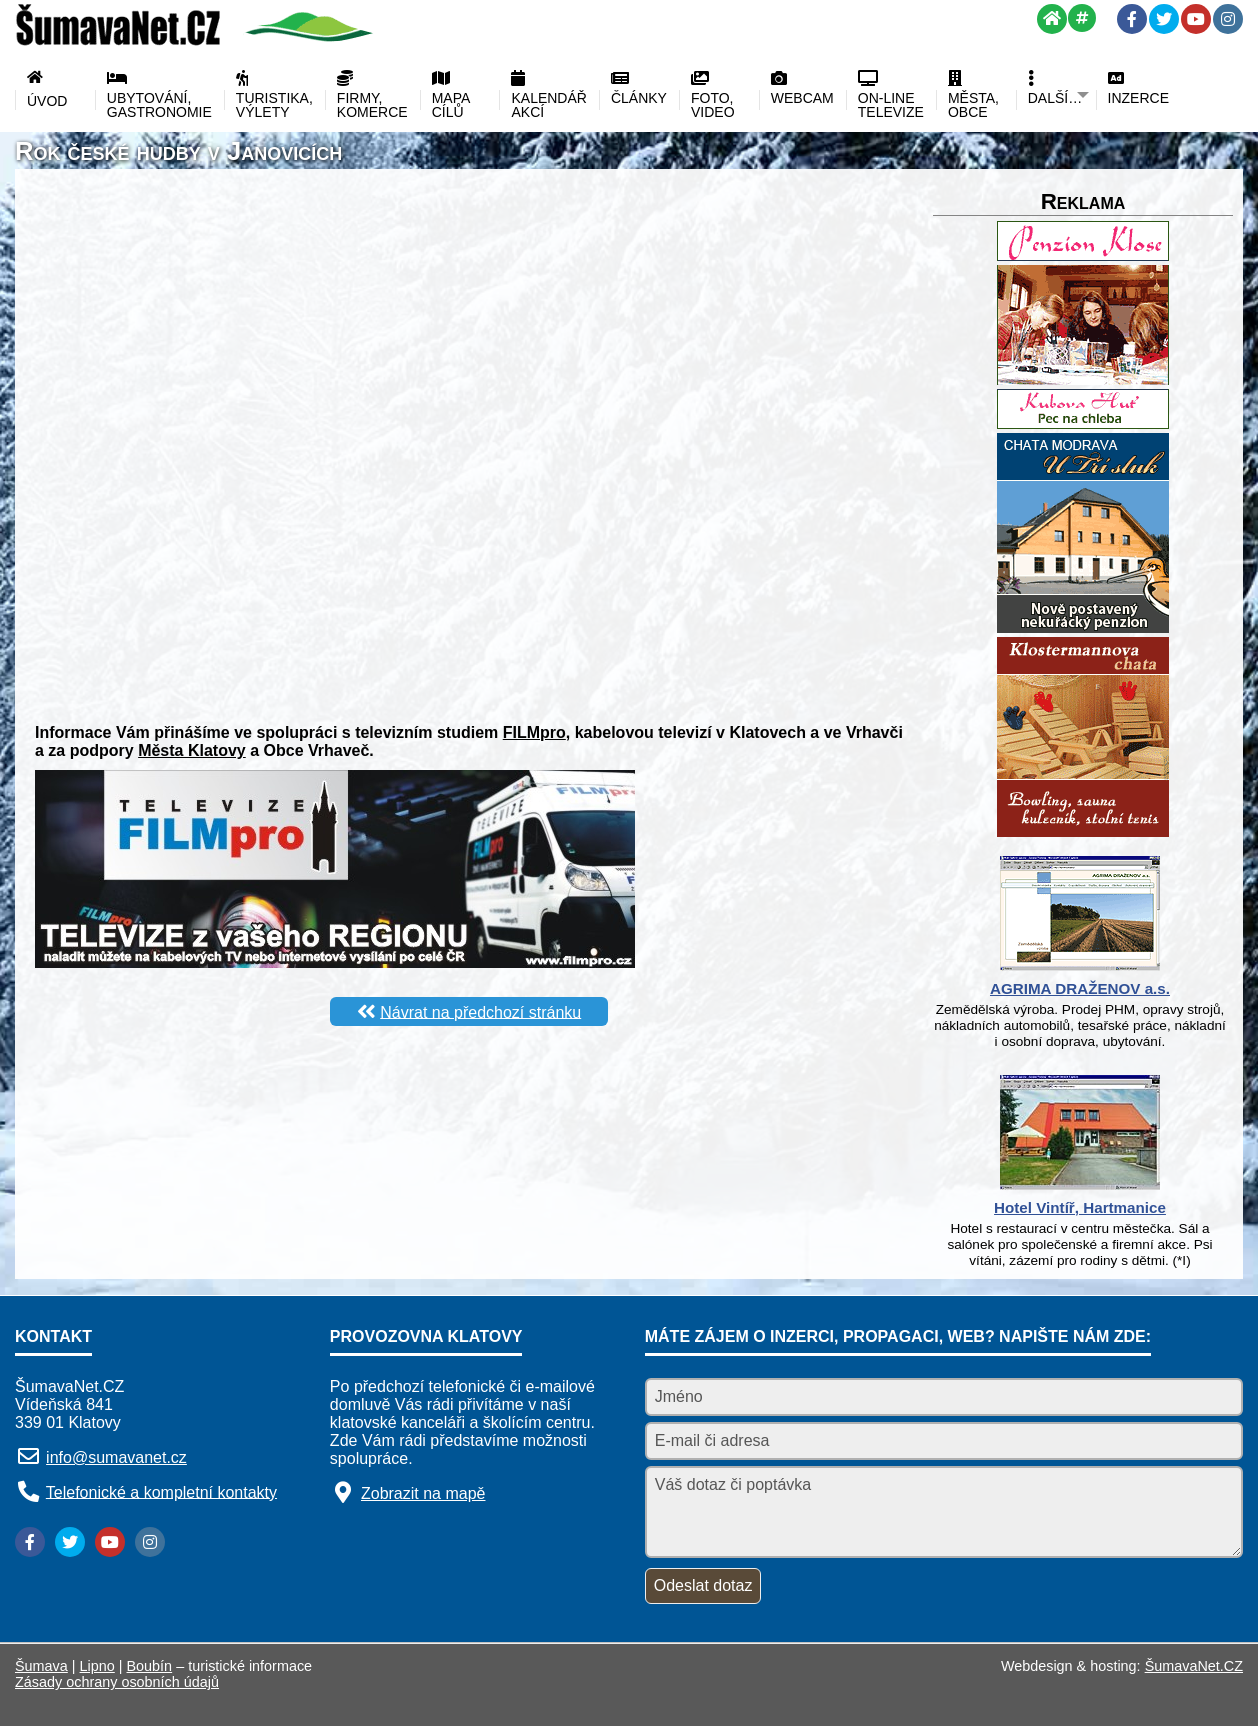 Image resolution: width=1258 pixels, height=1726 pixels. What do you see at coordinates (97, 1666) in the screenshot?
I see `Lipno` at bounding box center [97, 1666].